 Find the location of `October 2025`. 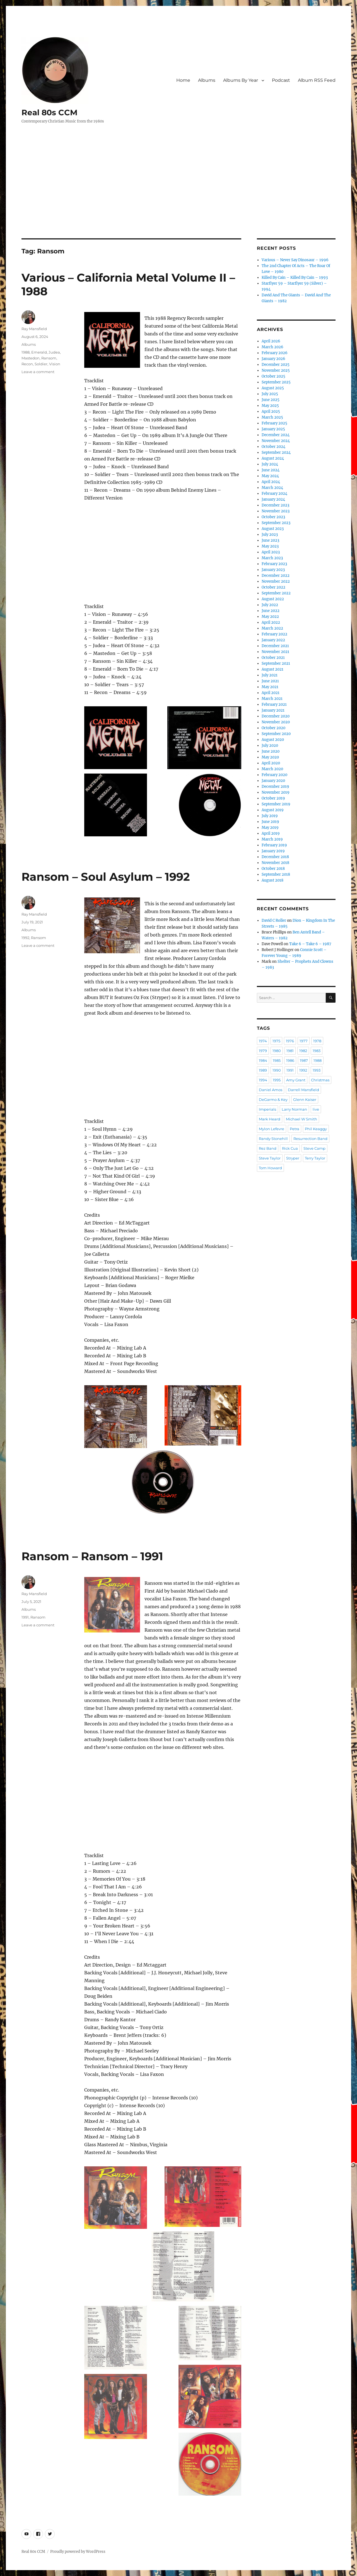

October 2025 is located at coordinates (273, 376).